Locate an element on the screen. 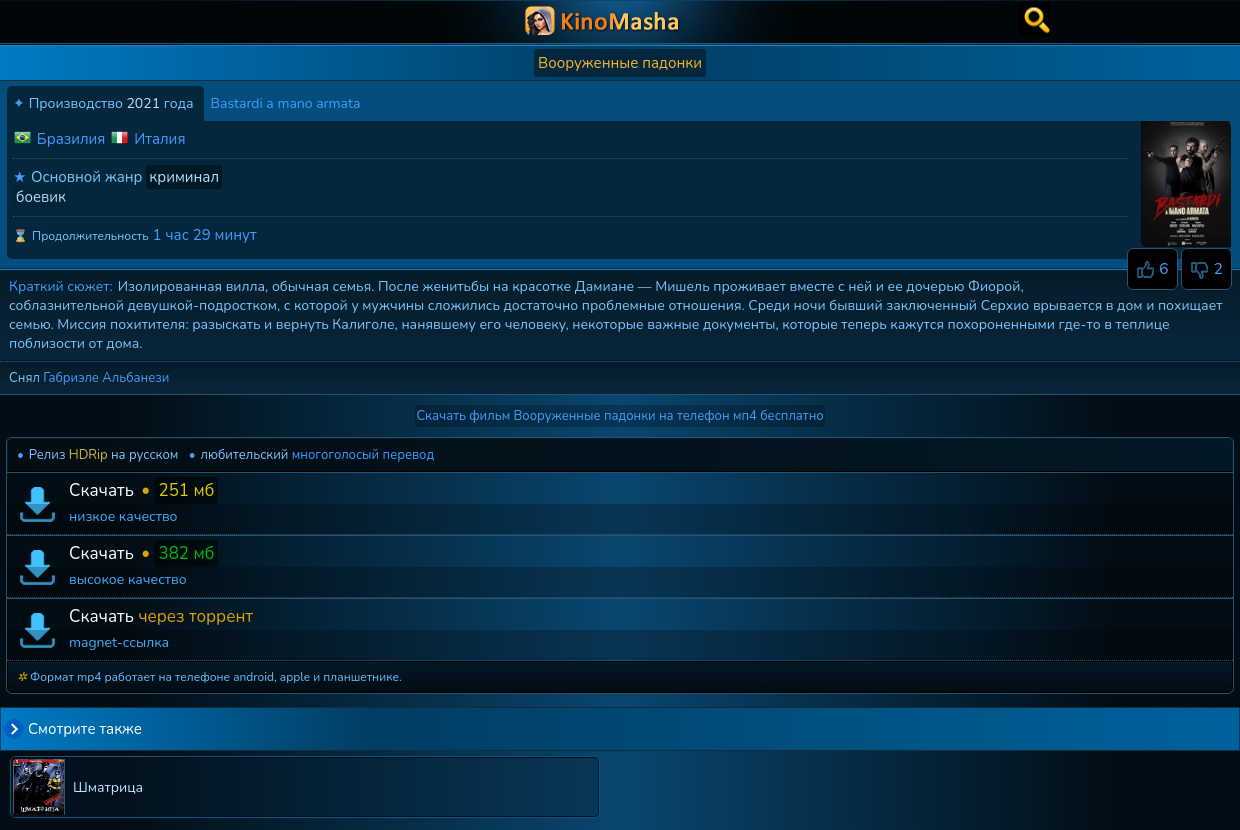 The height and width of the screenshot is (830, 1240). криминал is located at coordinates (184, 177).